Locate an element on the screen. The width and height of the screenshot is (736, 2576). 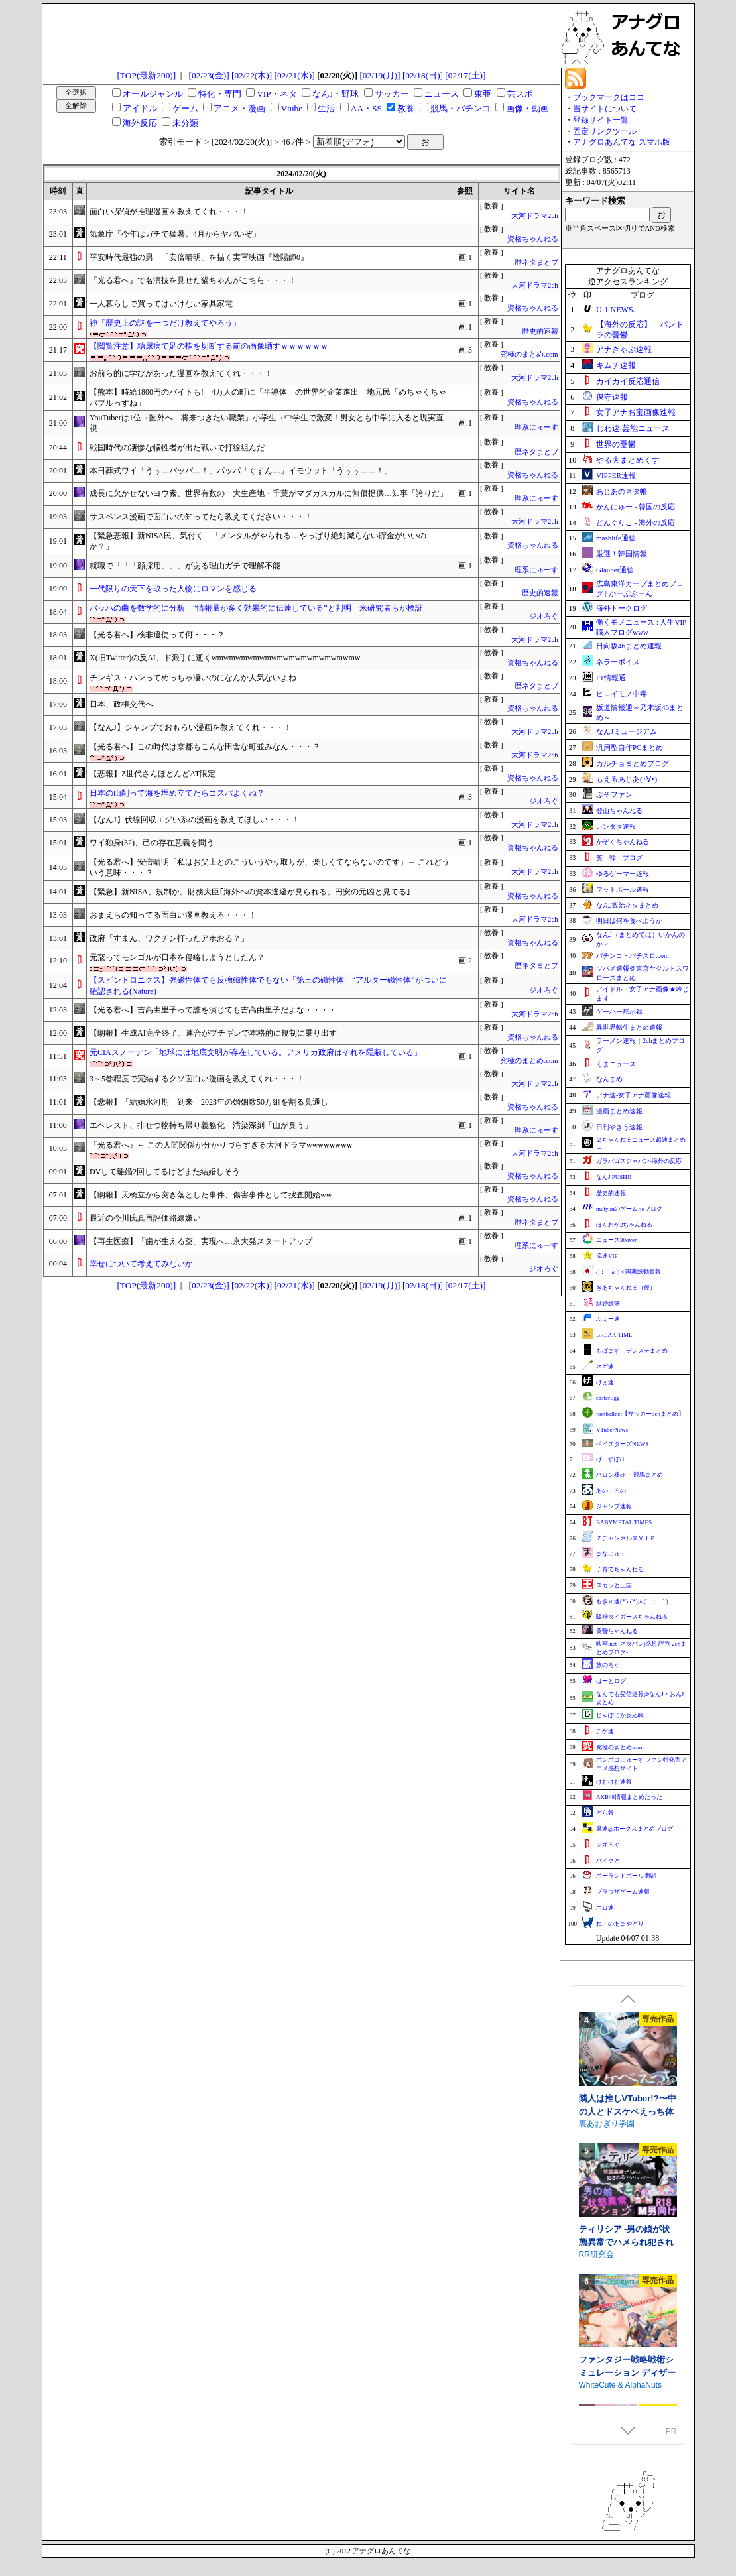
日本、政権交代へ is located at coordinates (121, 704).